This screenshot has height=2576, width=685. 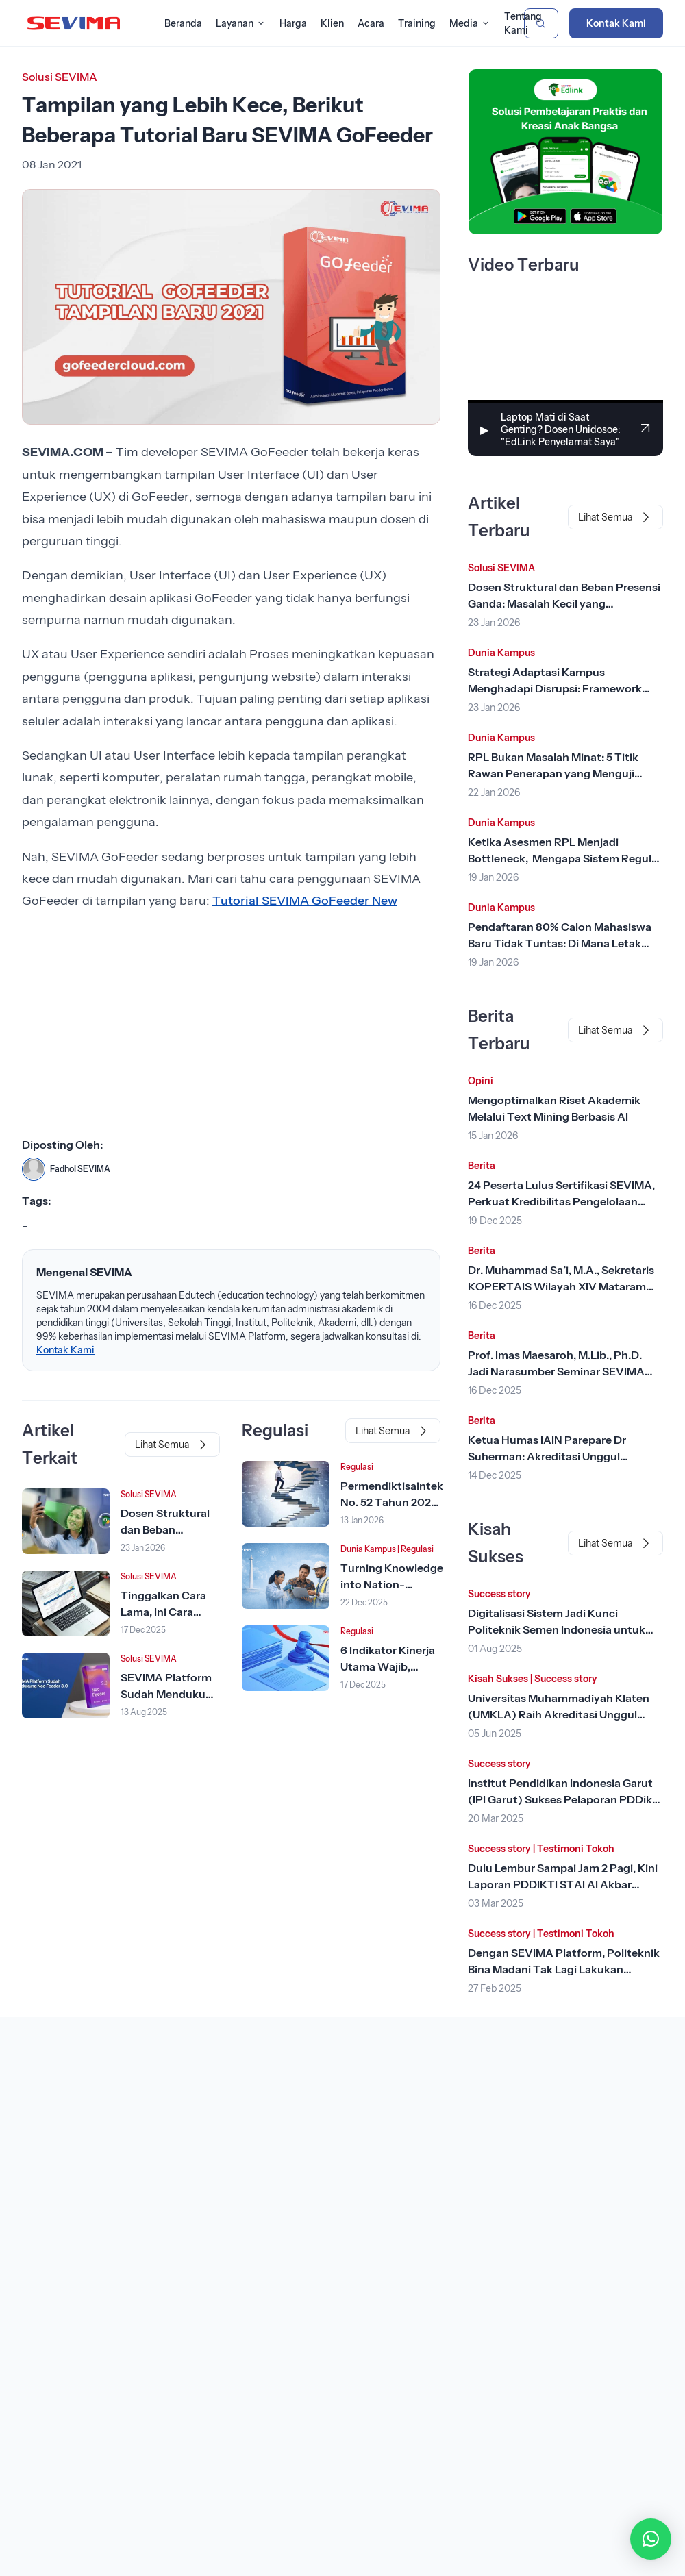 I want to click on Solusi SEVIMA, so click(x=59, y=77).